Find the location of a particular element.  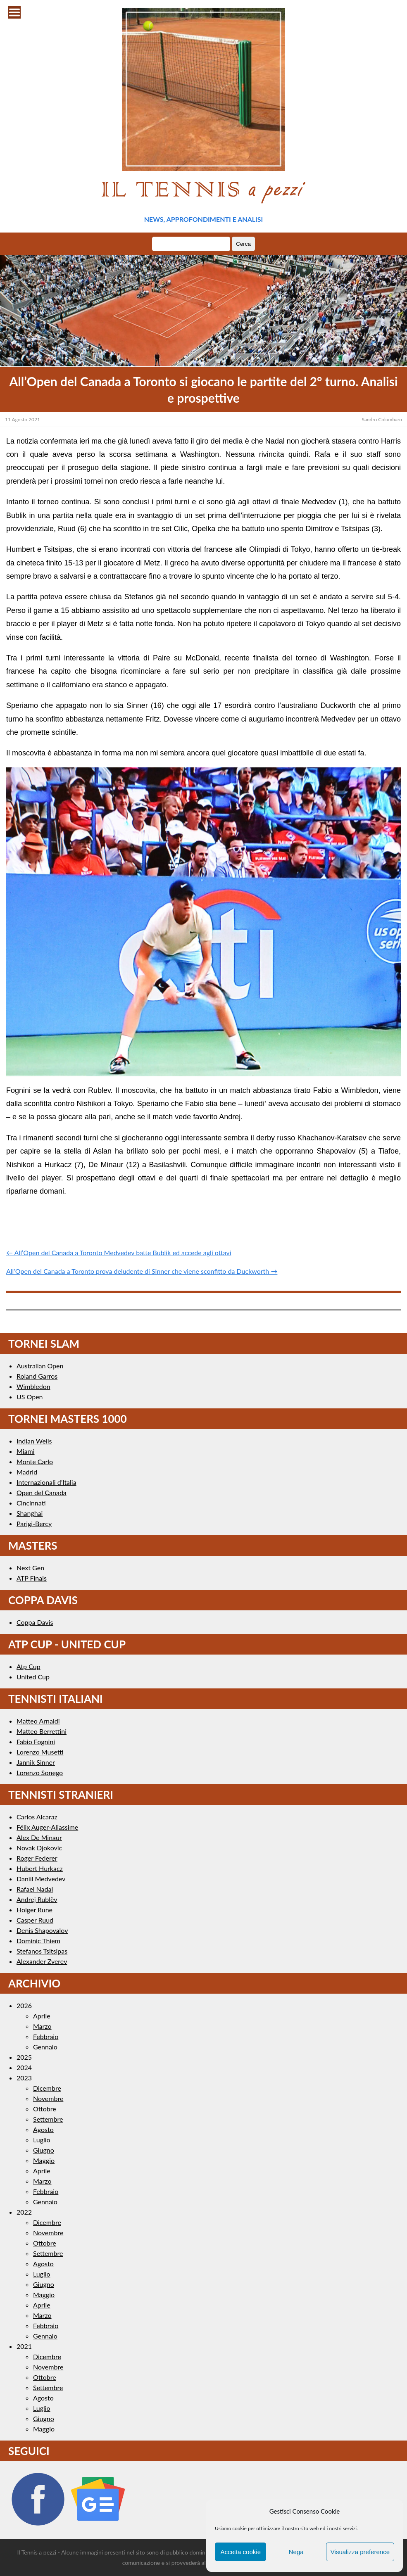

← All’Open del Canada a Toronto Medvedev batte Bublik ed accede agli ottavi is located at coordinates (118, 1252).